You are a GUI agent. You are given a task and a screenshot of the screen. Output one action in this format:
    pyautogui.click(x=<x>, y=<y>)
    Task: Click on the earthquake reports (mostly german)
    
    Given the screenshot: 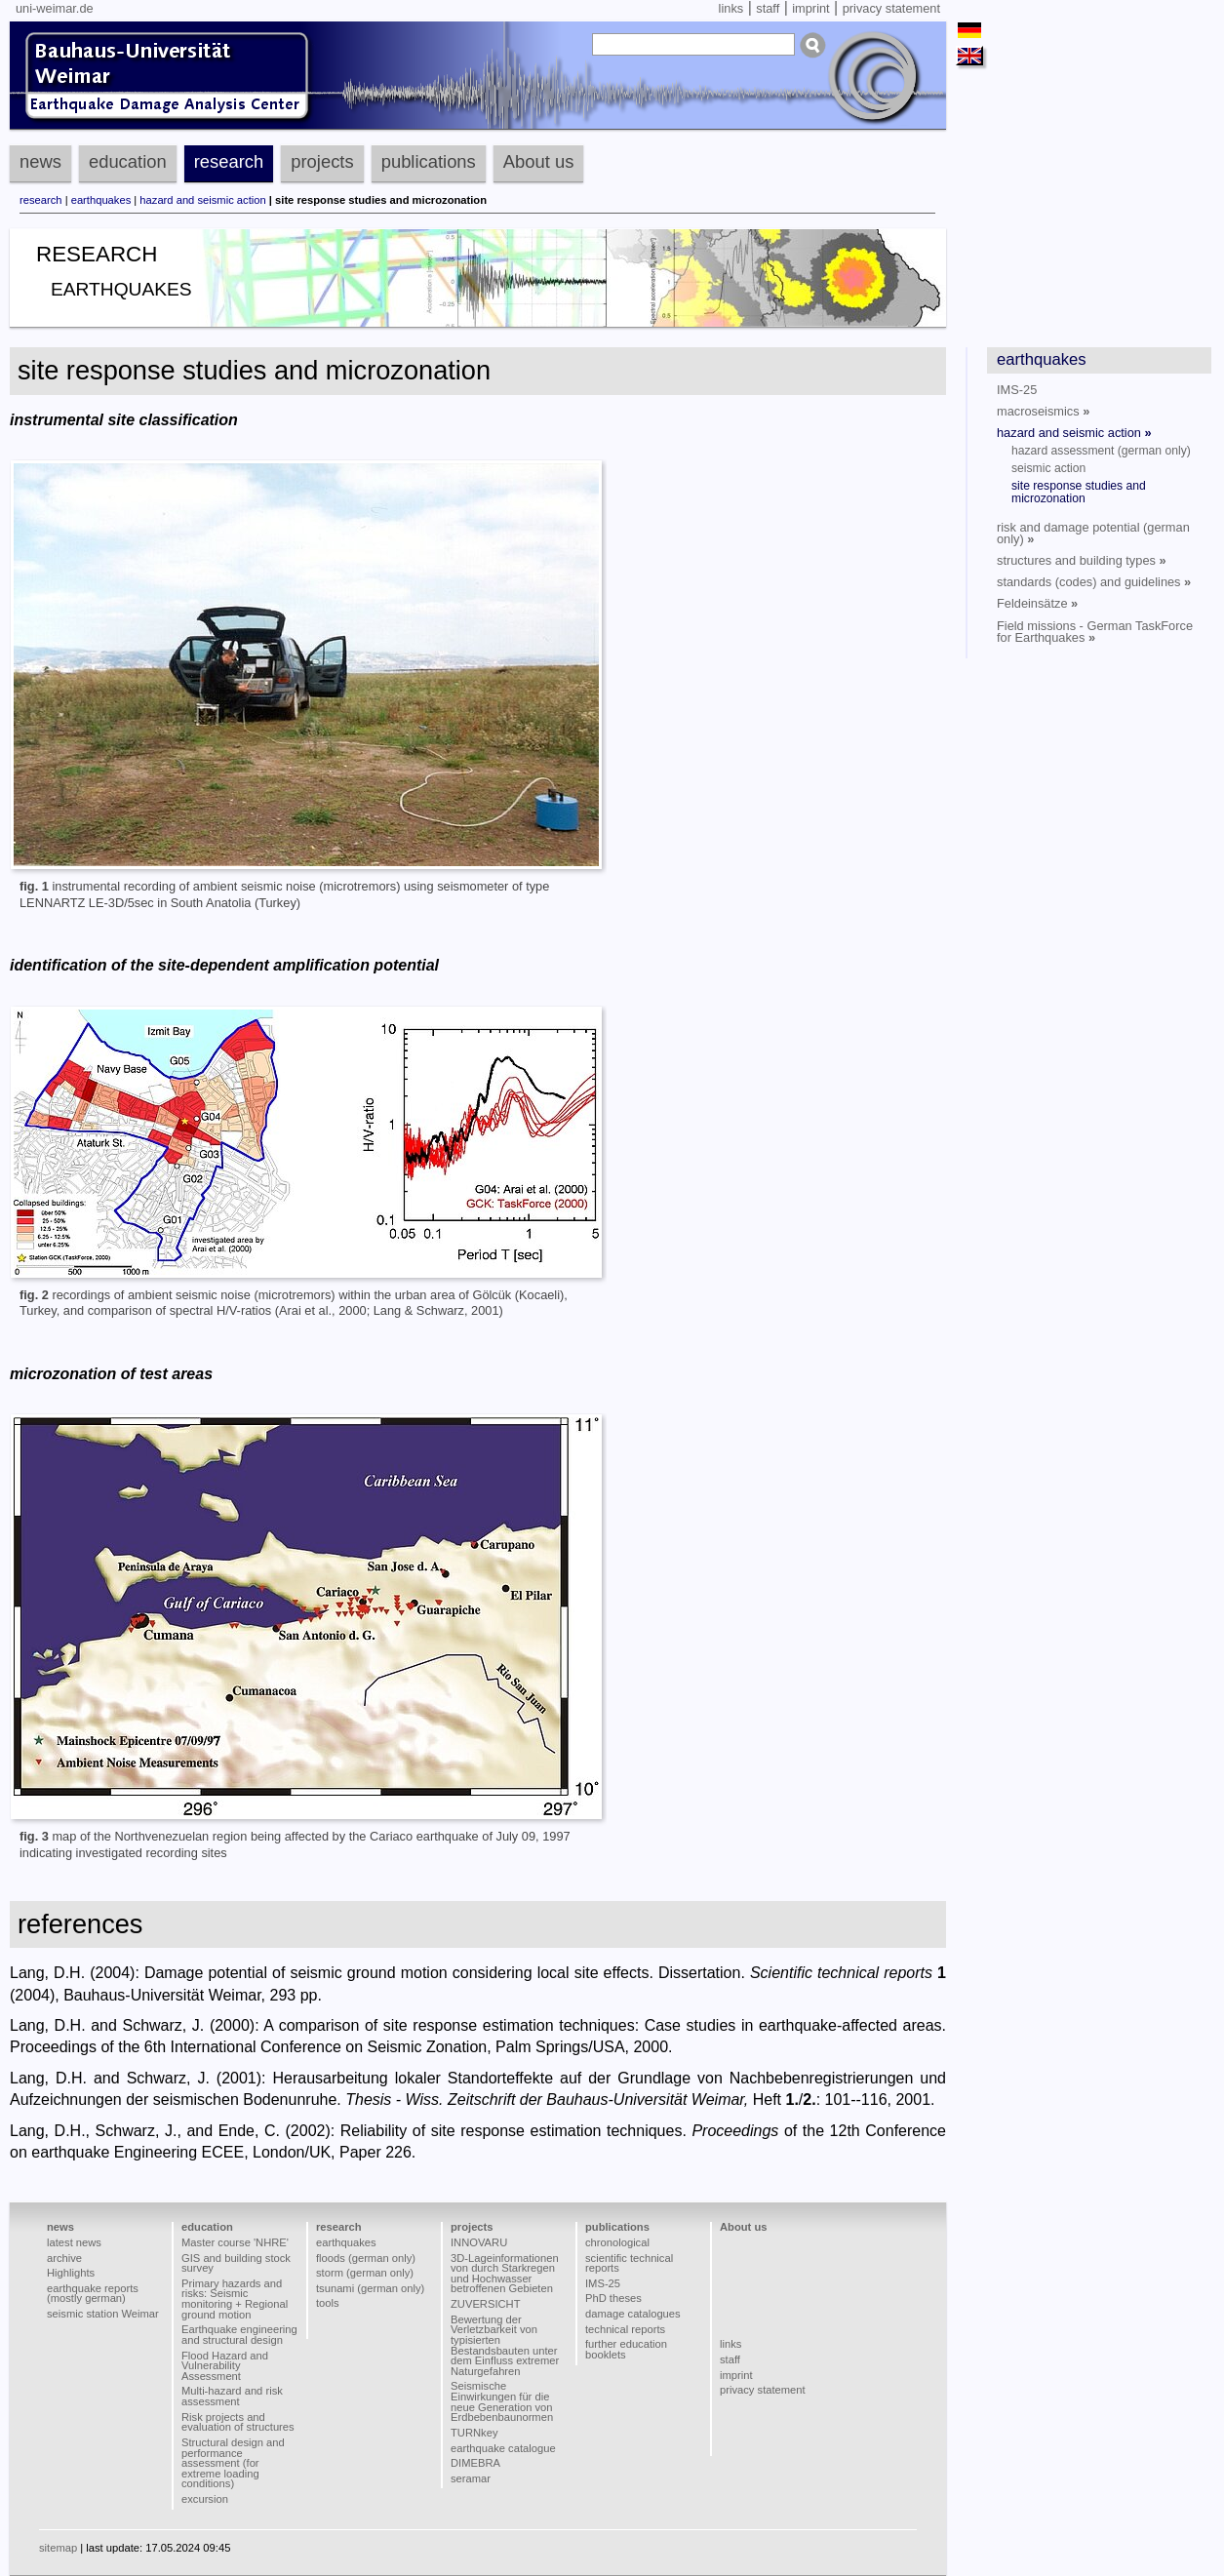 What is the action you would take?
    pyautogui.click(x=92, y=2293)
    